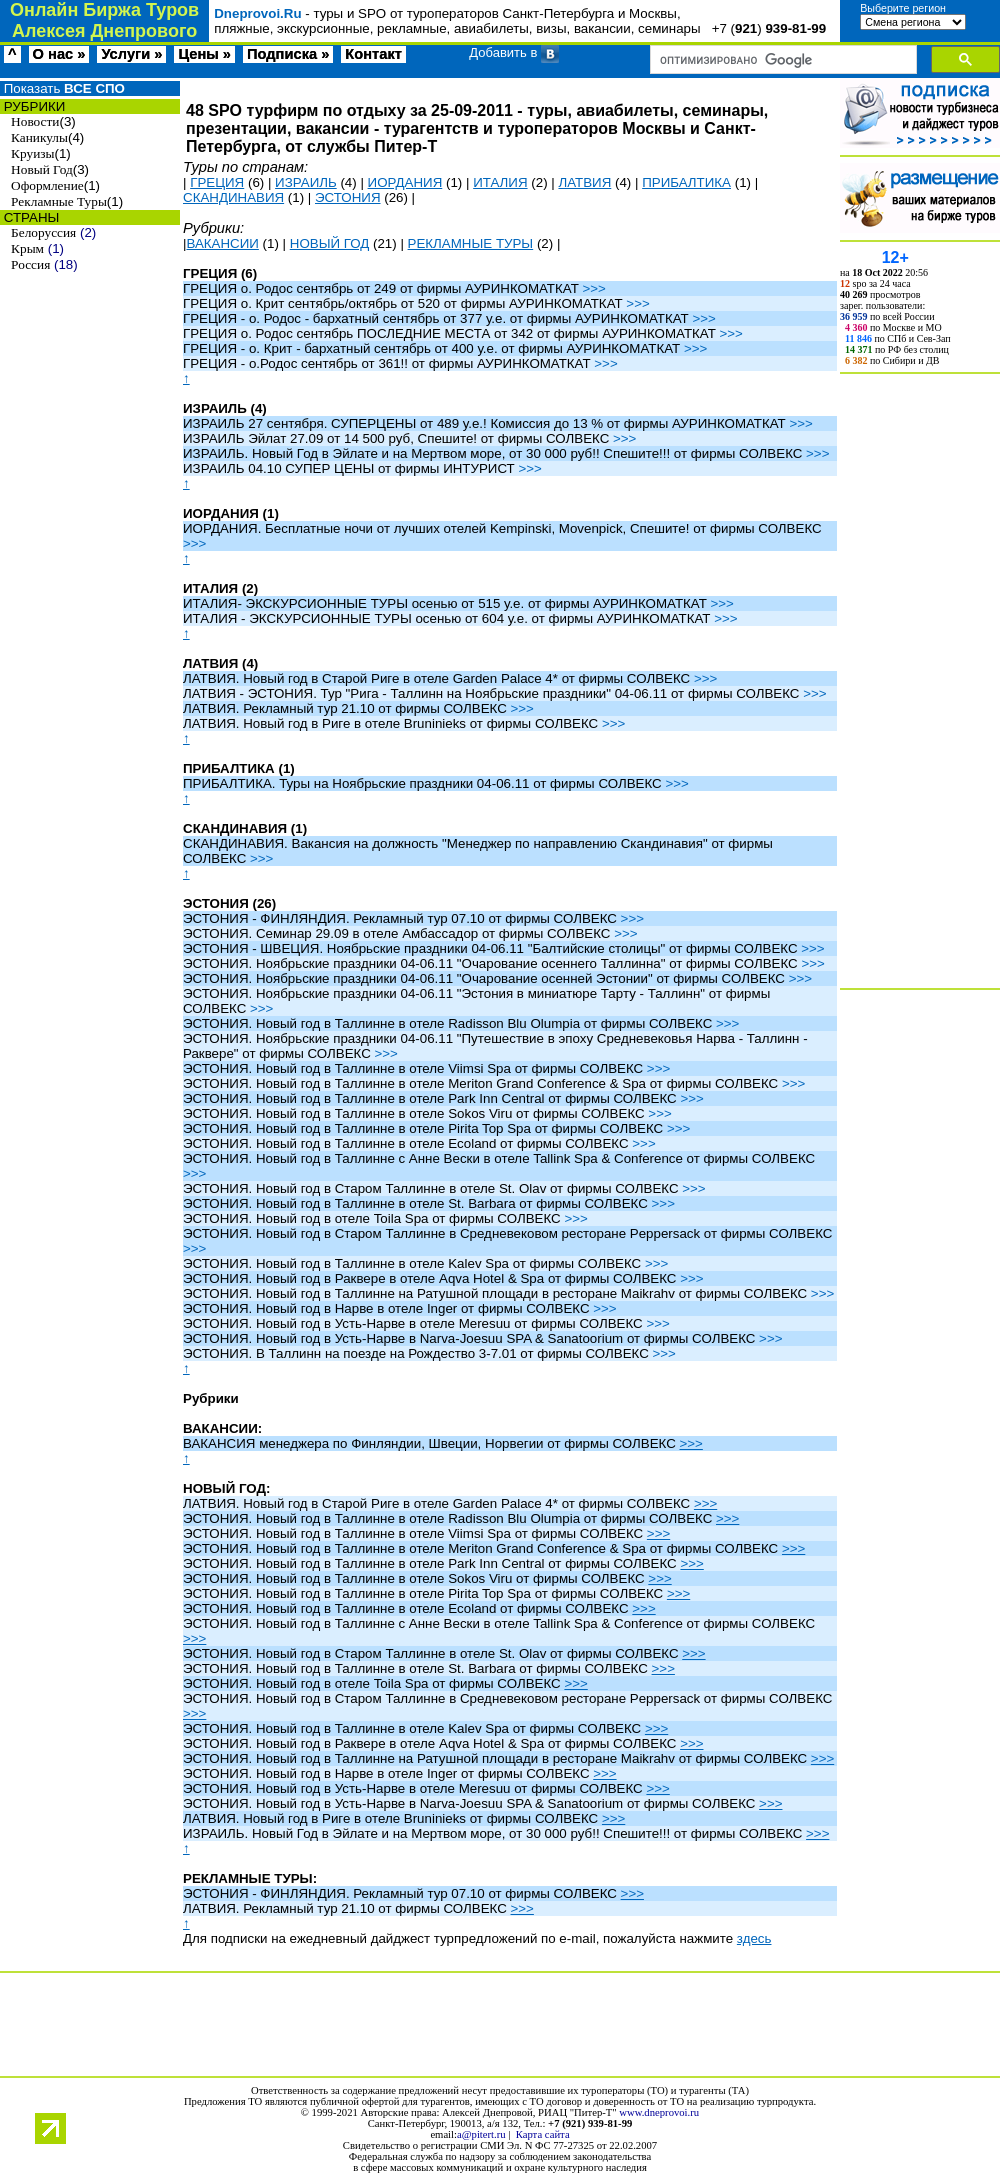 The height and width of the screenshot is (2173, 1000). What do you see at coordinates (32, 153) in the screenshot?
I see `Круизы` at bounding box center [32, 153].